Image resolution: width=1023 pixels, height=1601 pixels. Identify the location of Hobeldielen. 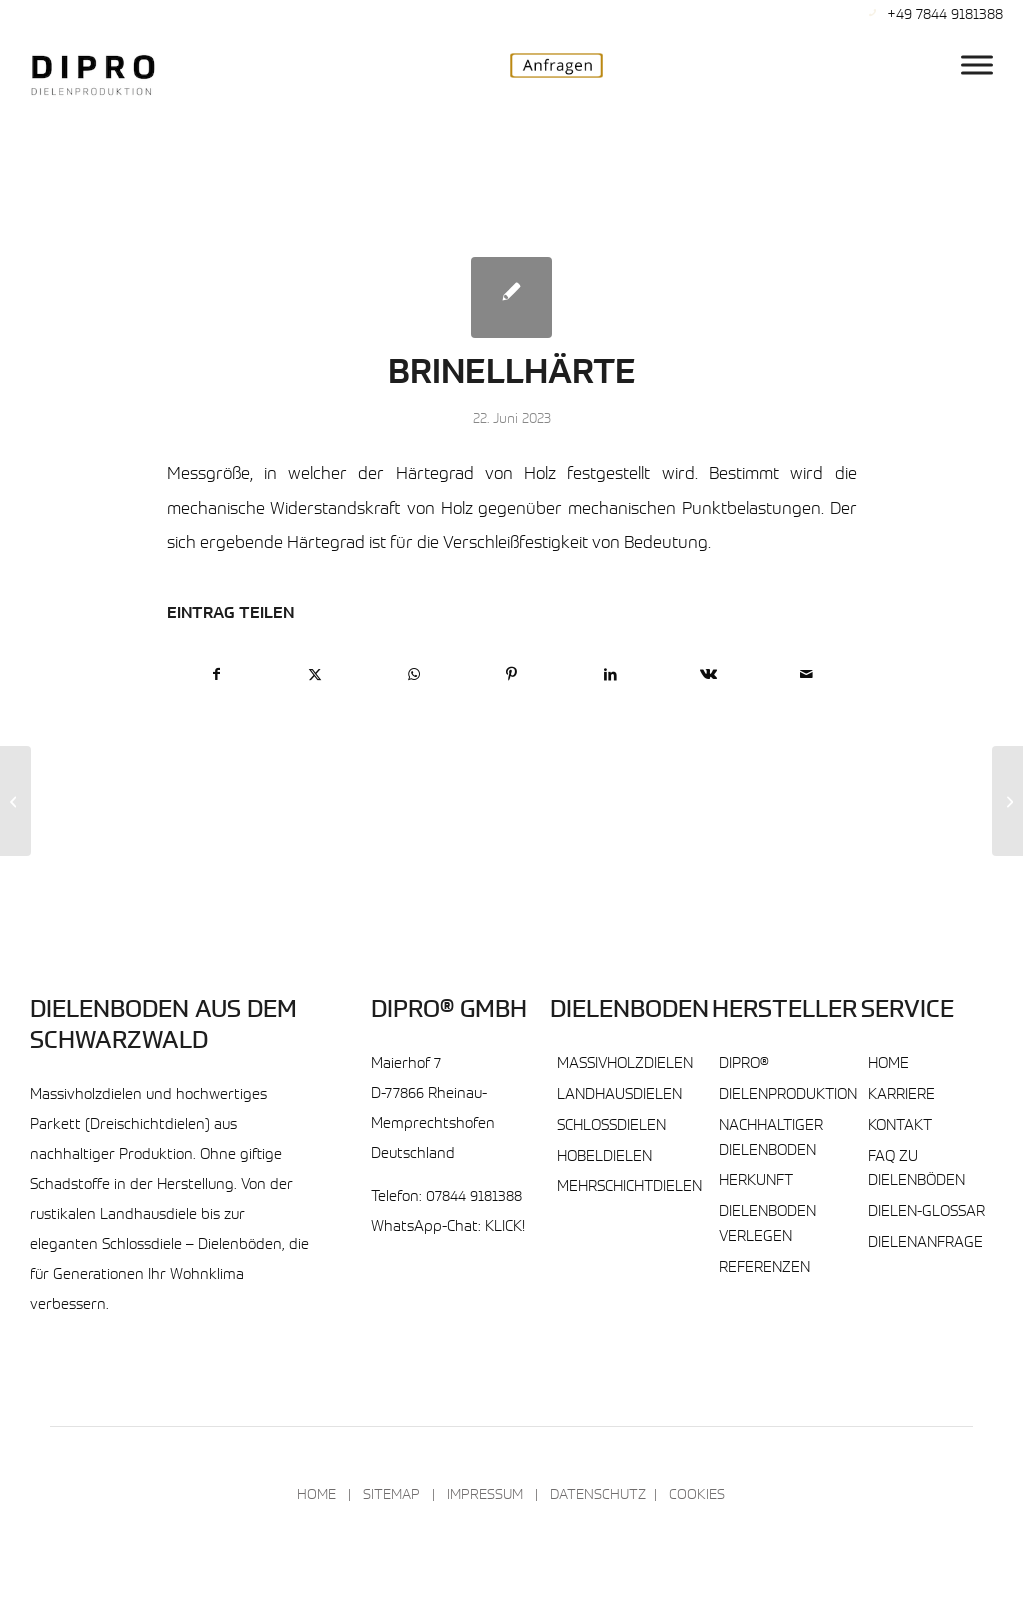
(604, 1157).